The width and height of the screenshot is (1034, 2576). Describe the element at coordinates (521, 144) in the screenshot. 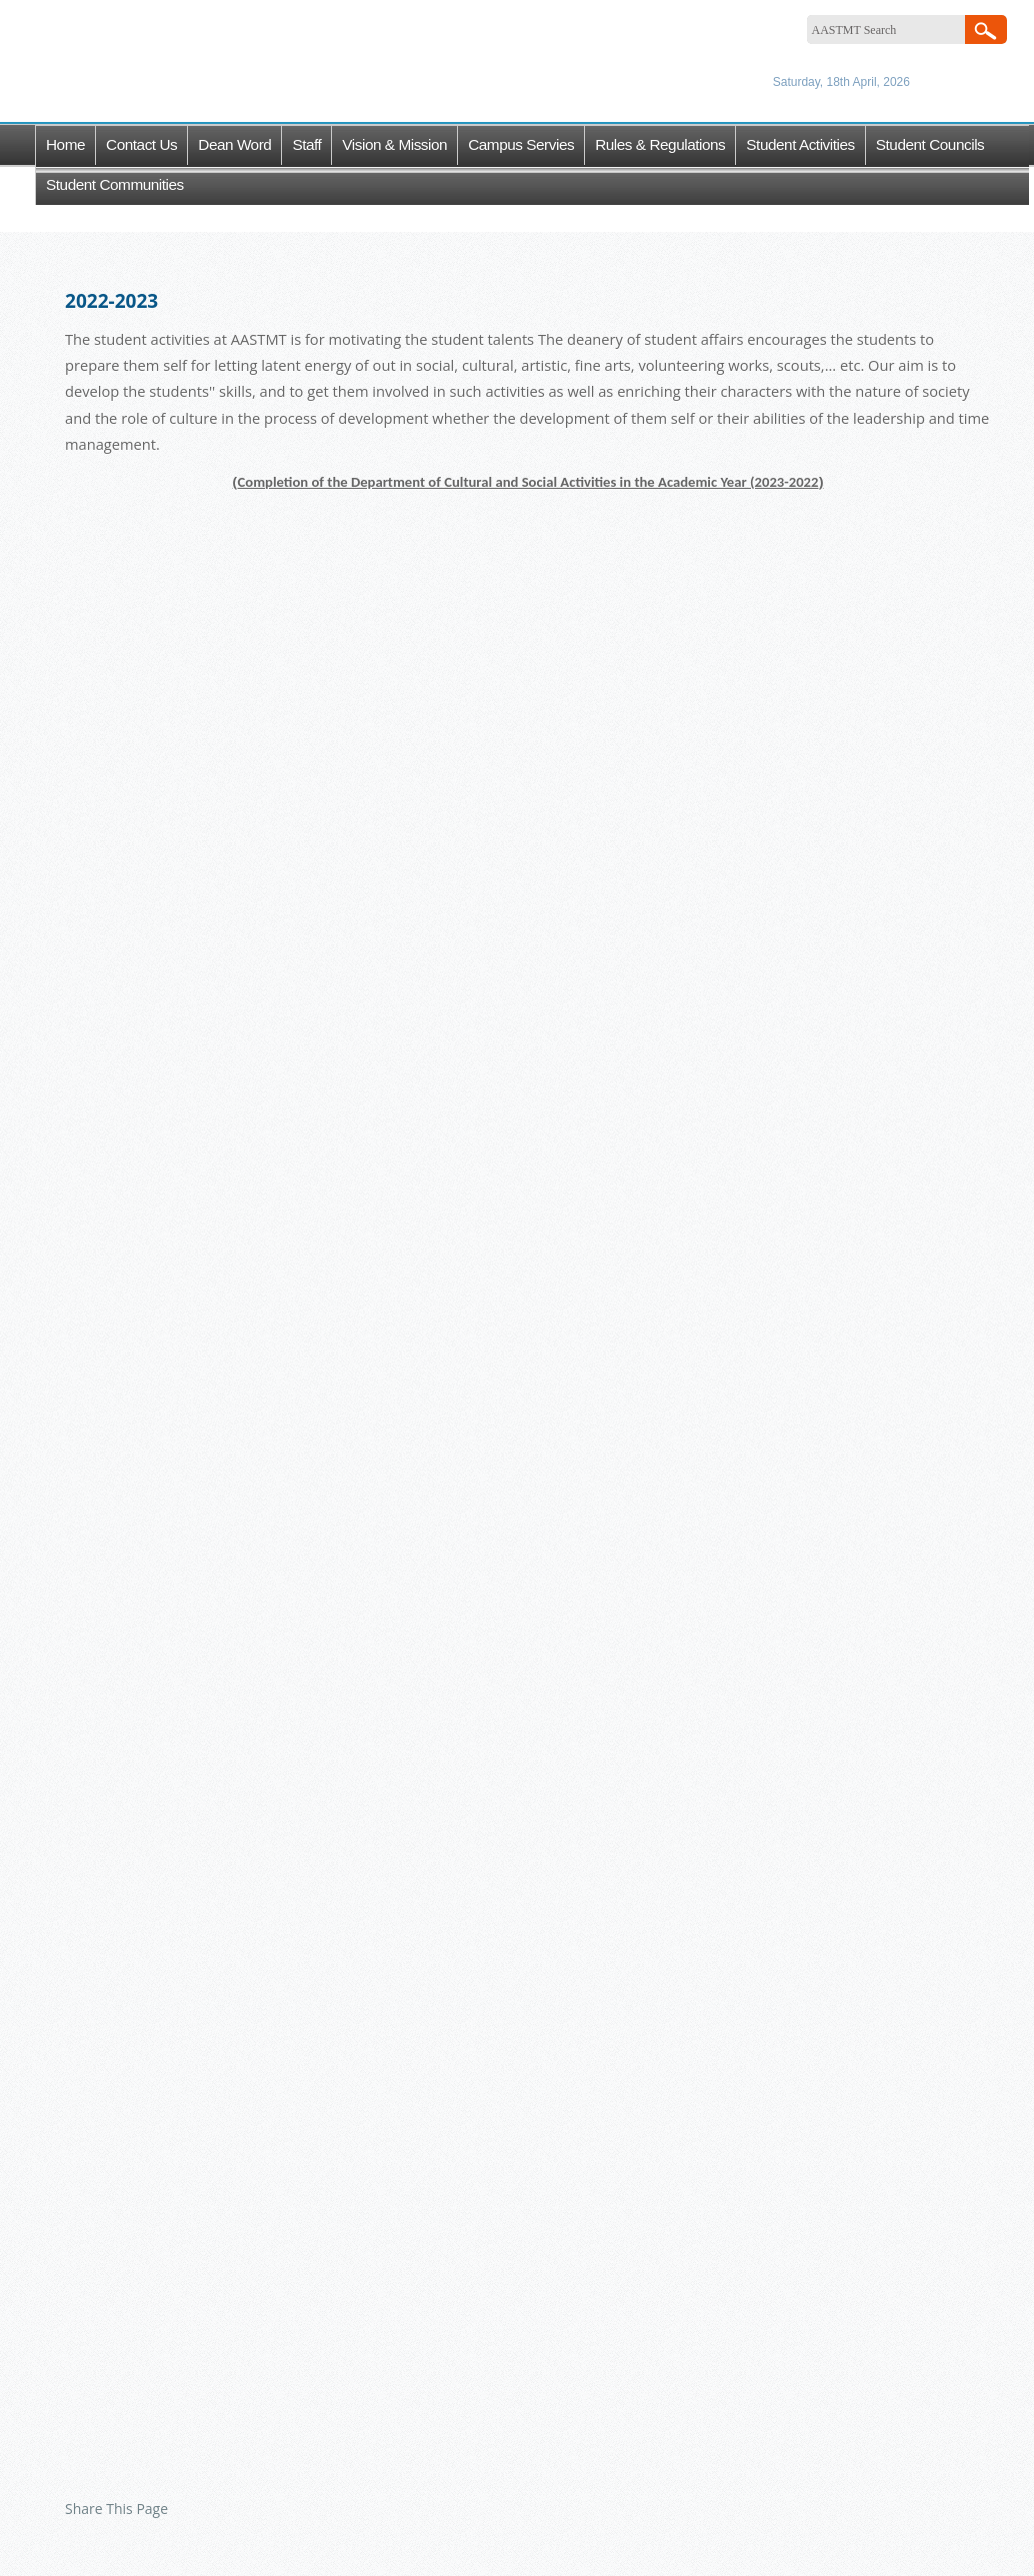

I see `Campus Servies [button]` at that location.